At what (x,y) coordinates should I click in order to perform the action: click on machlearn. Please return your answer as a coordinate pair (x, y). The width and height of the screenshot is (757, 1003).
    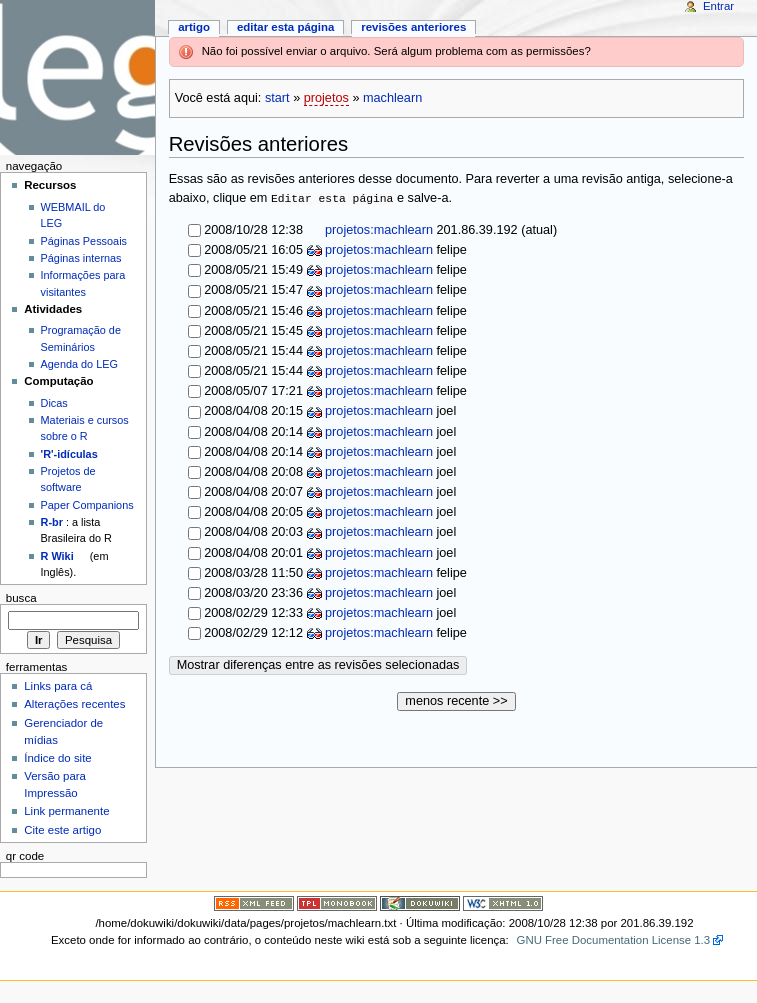
    Looking at the image, I should click on (392, 98).